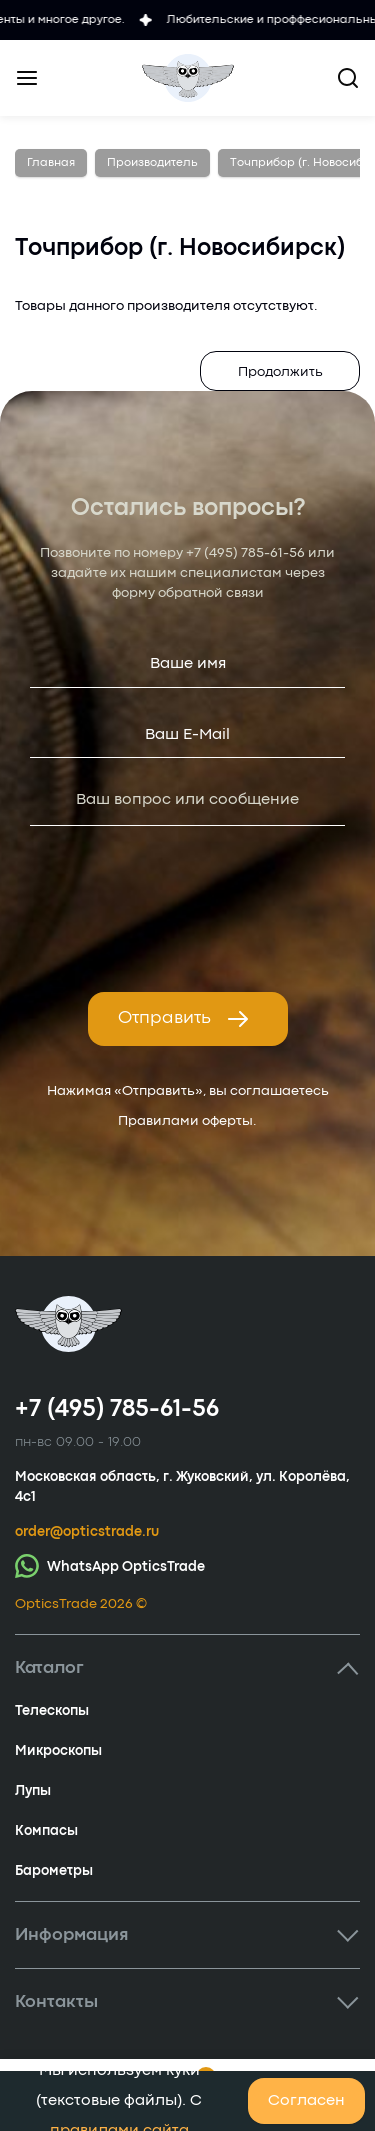 The width and height of the screenshot is (375, 2131). What do you see at coordinates (110, 1565) in the screenshot?
I see `WhatsApp OpticsTrade` at bounding box center [110, 1565].